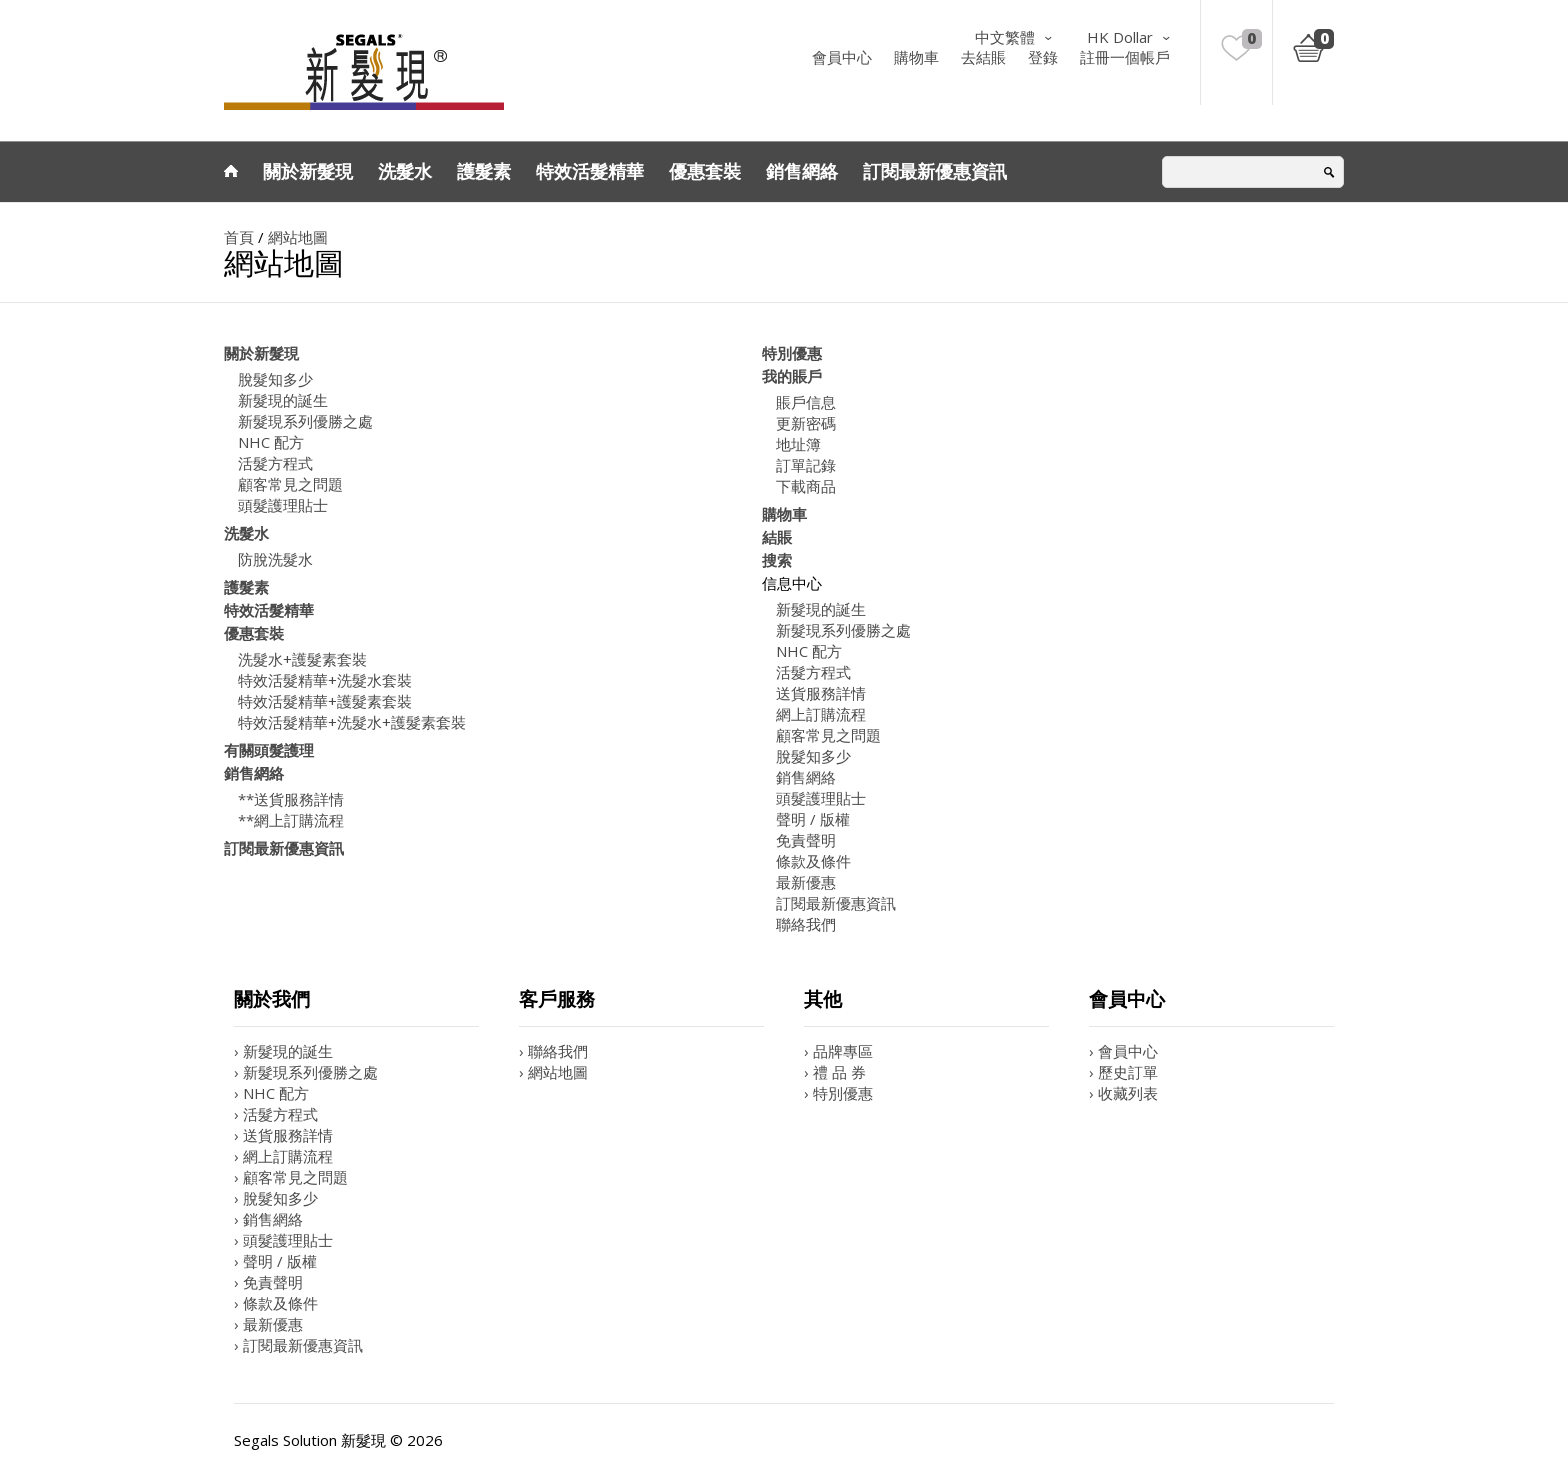  I want to click on 脫髮知多少, so click(275, 379).